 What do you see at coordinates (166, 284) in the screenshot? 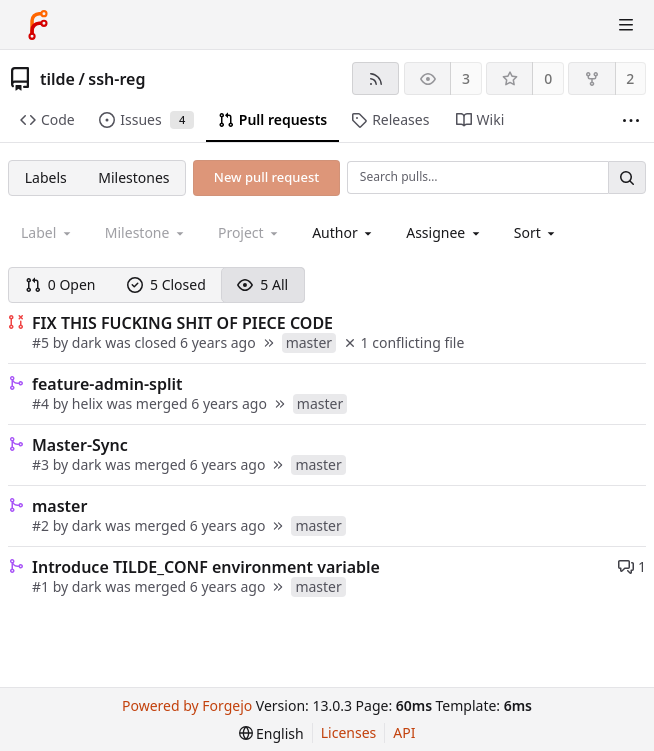
I see `5 Closed` at bounding box center [166, 284].